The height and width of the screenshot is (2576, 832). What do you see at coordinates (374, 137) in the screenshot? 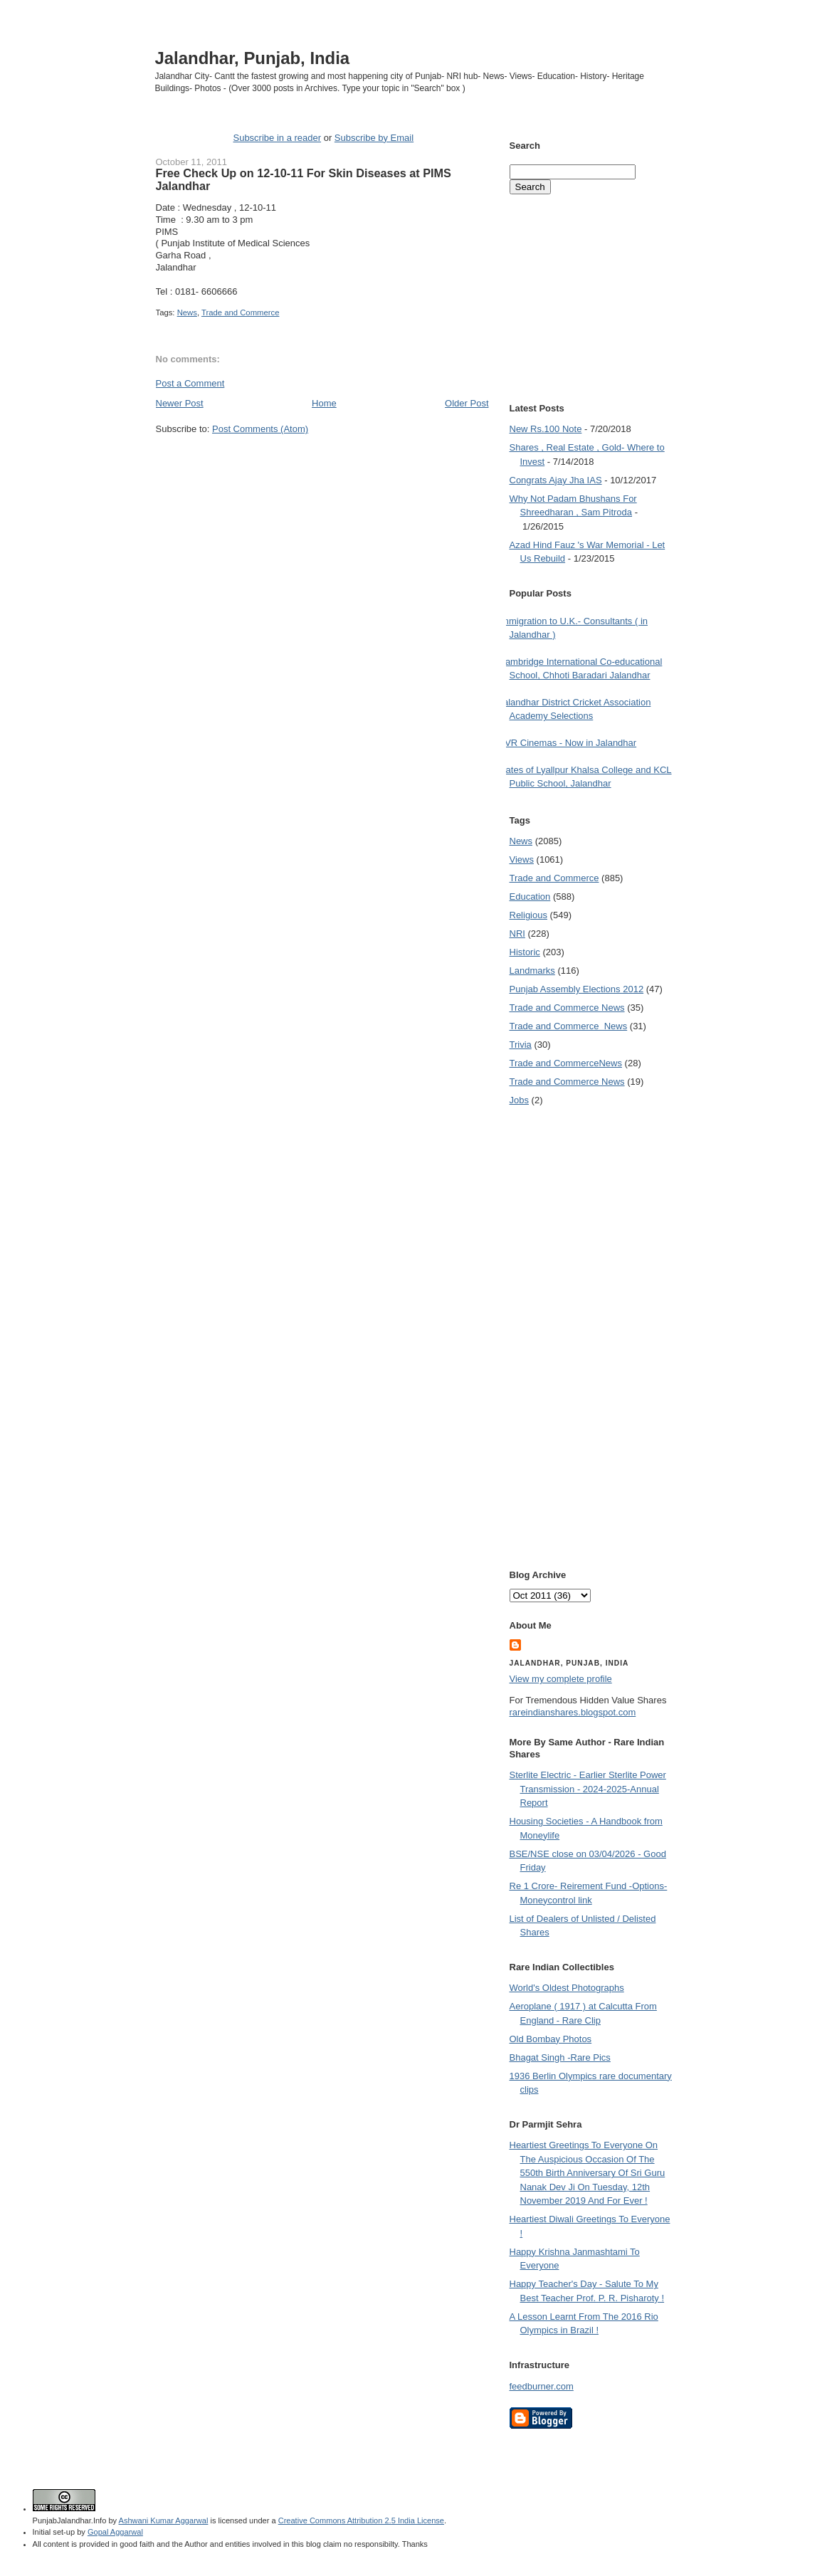
I see `Subscribe by Email` at bounding box center [374, 137].